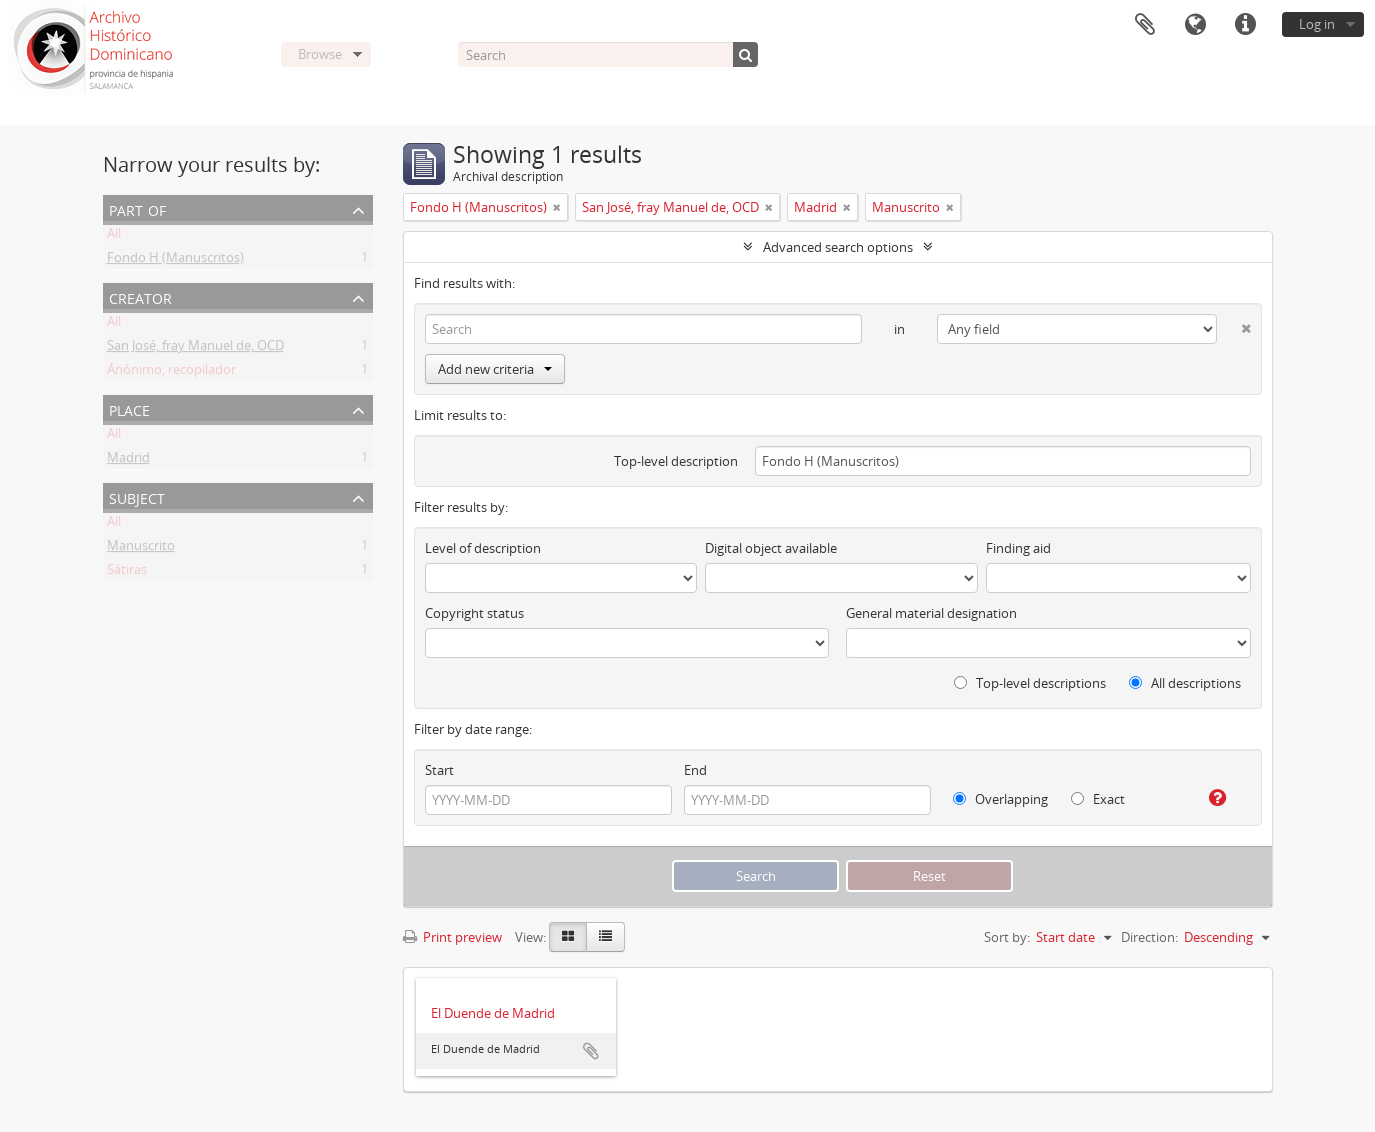 This screenshot has width=1375, height=1132. I want to click on All, so click(114, 237).